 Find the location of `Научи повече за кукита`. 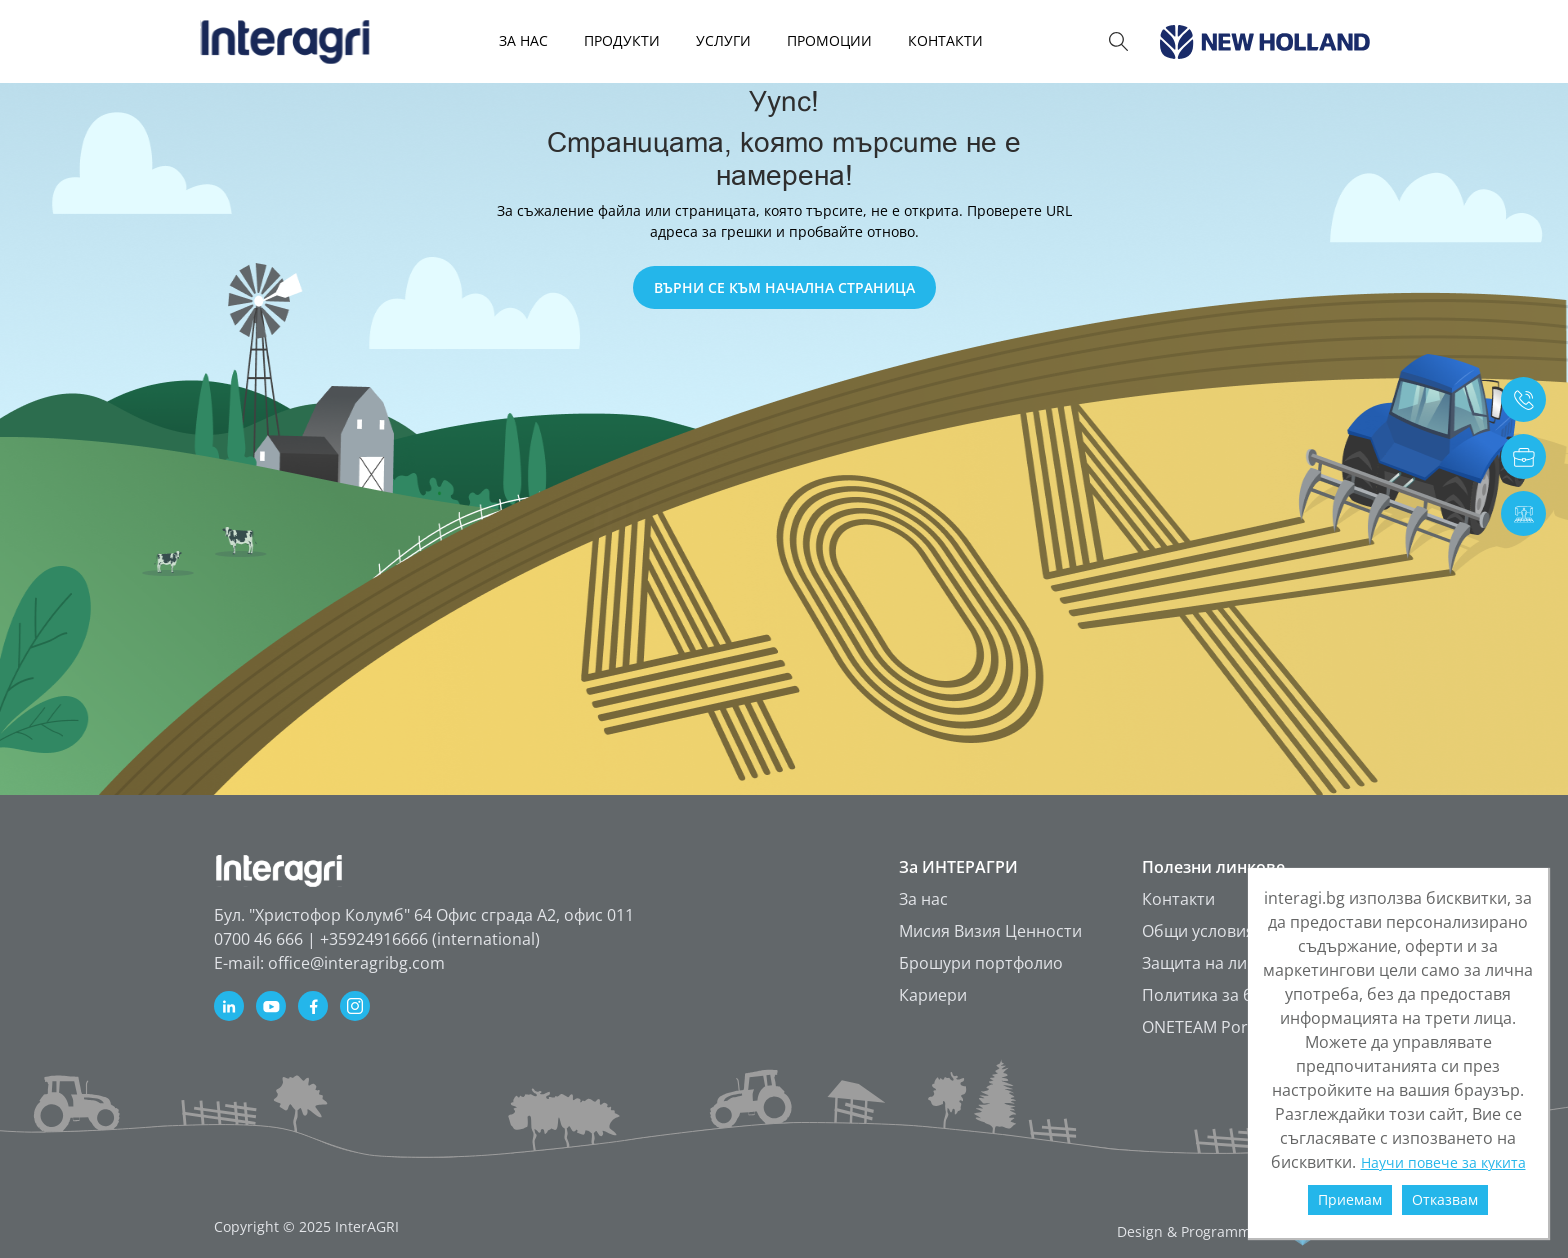

Научи повече за кукита is located at coordinates (1443, 1162).